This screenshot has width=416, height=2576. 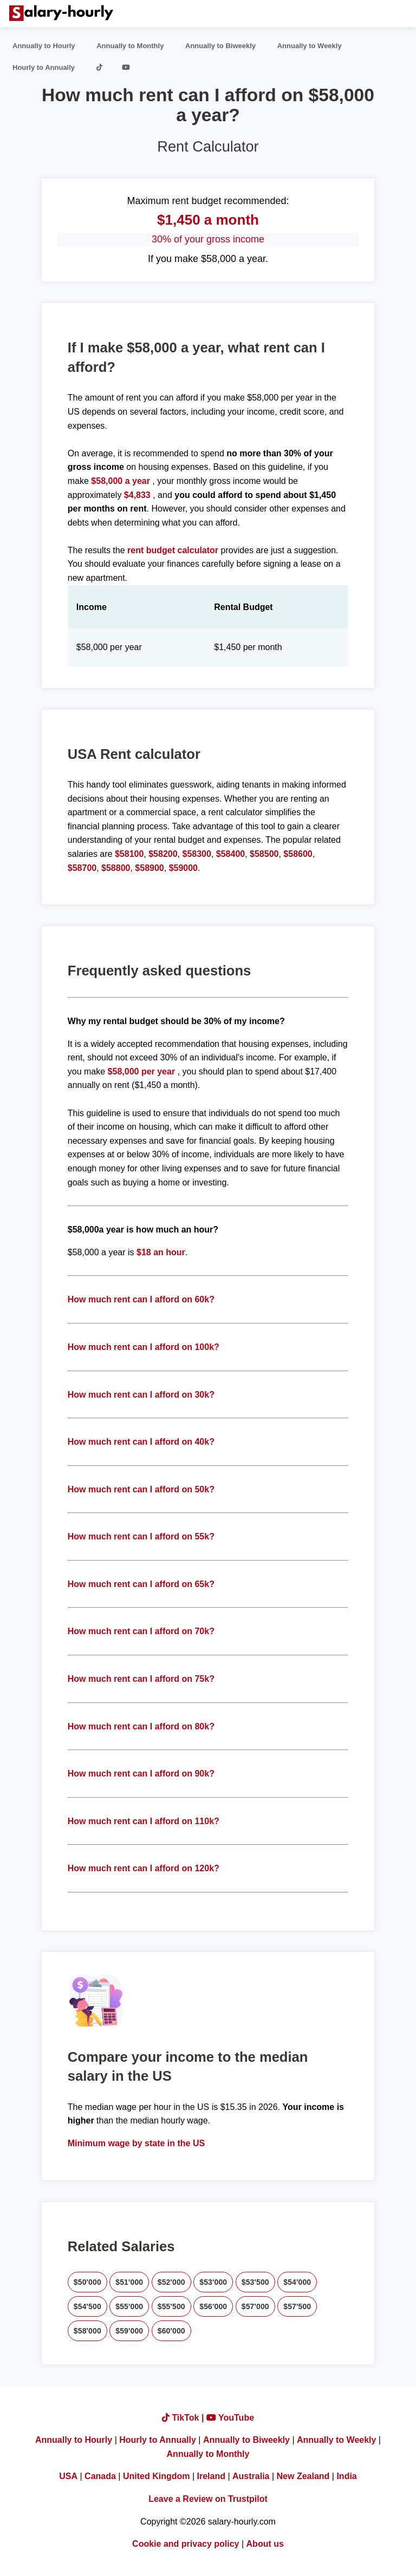 What do you see at coordinates (141, 1726) in the screenshot?
I see `How much rent can I afford on 80k?` at bounding box center [141, 1726].